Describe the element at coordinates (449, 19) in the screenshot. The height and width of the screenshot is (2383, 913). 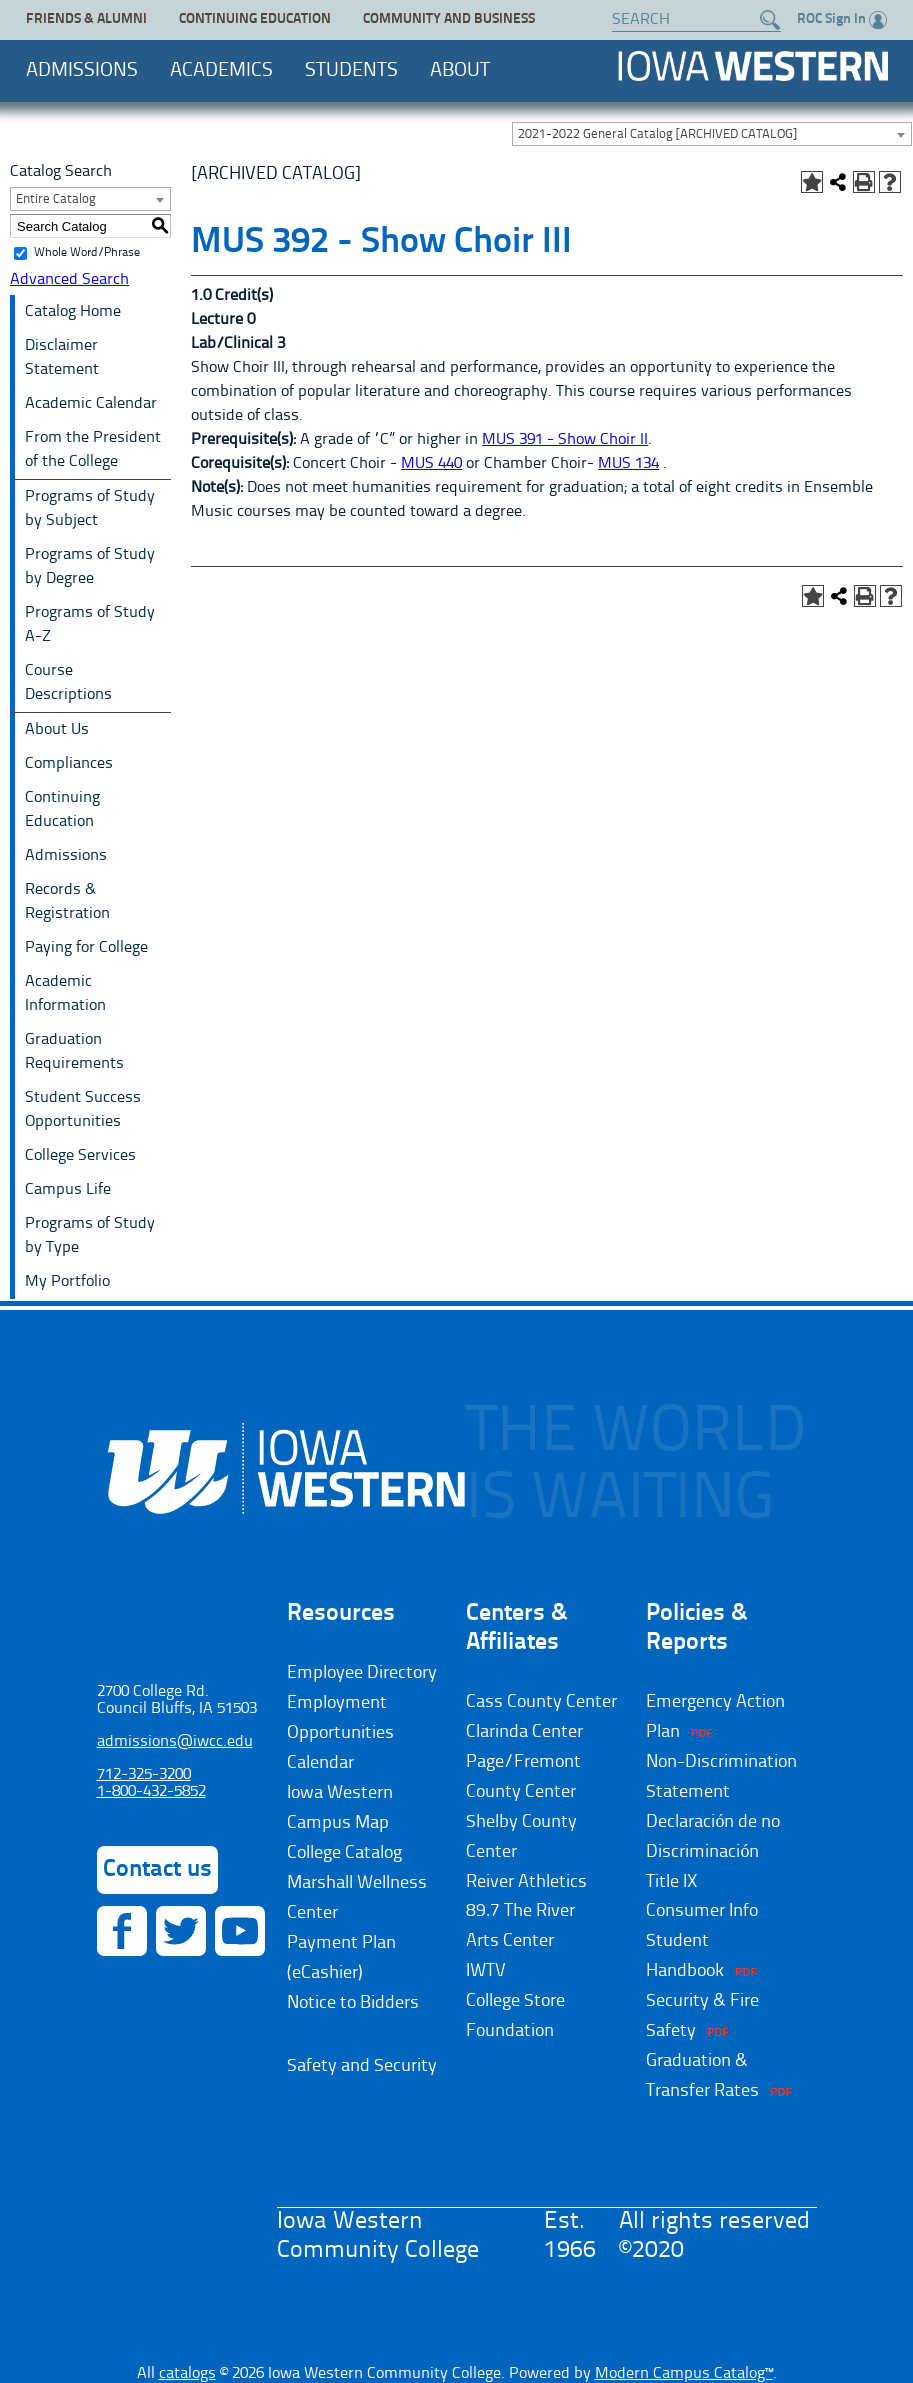
I see `Community and Business` at that location.